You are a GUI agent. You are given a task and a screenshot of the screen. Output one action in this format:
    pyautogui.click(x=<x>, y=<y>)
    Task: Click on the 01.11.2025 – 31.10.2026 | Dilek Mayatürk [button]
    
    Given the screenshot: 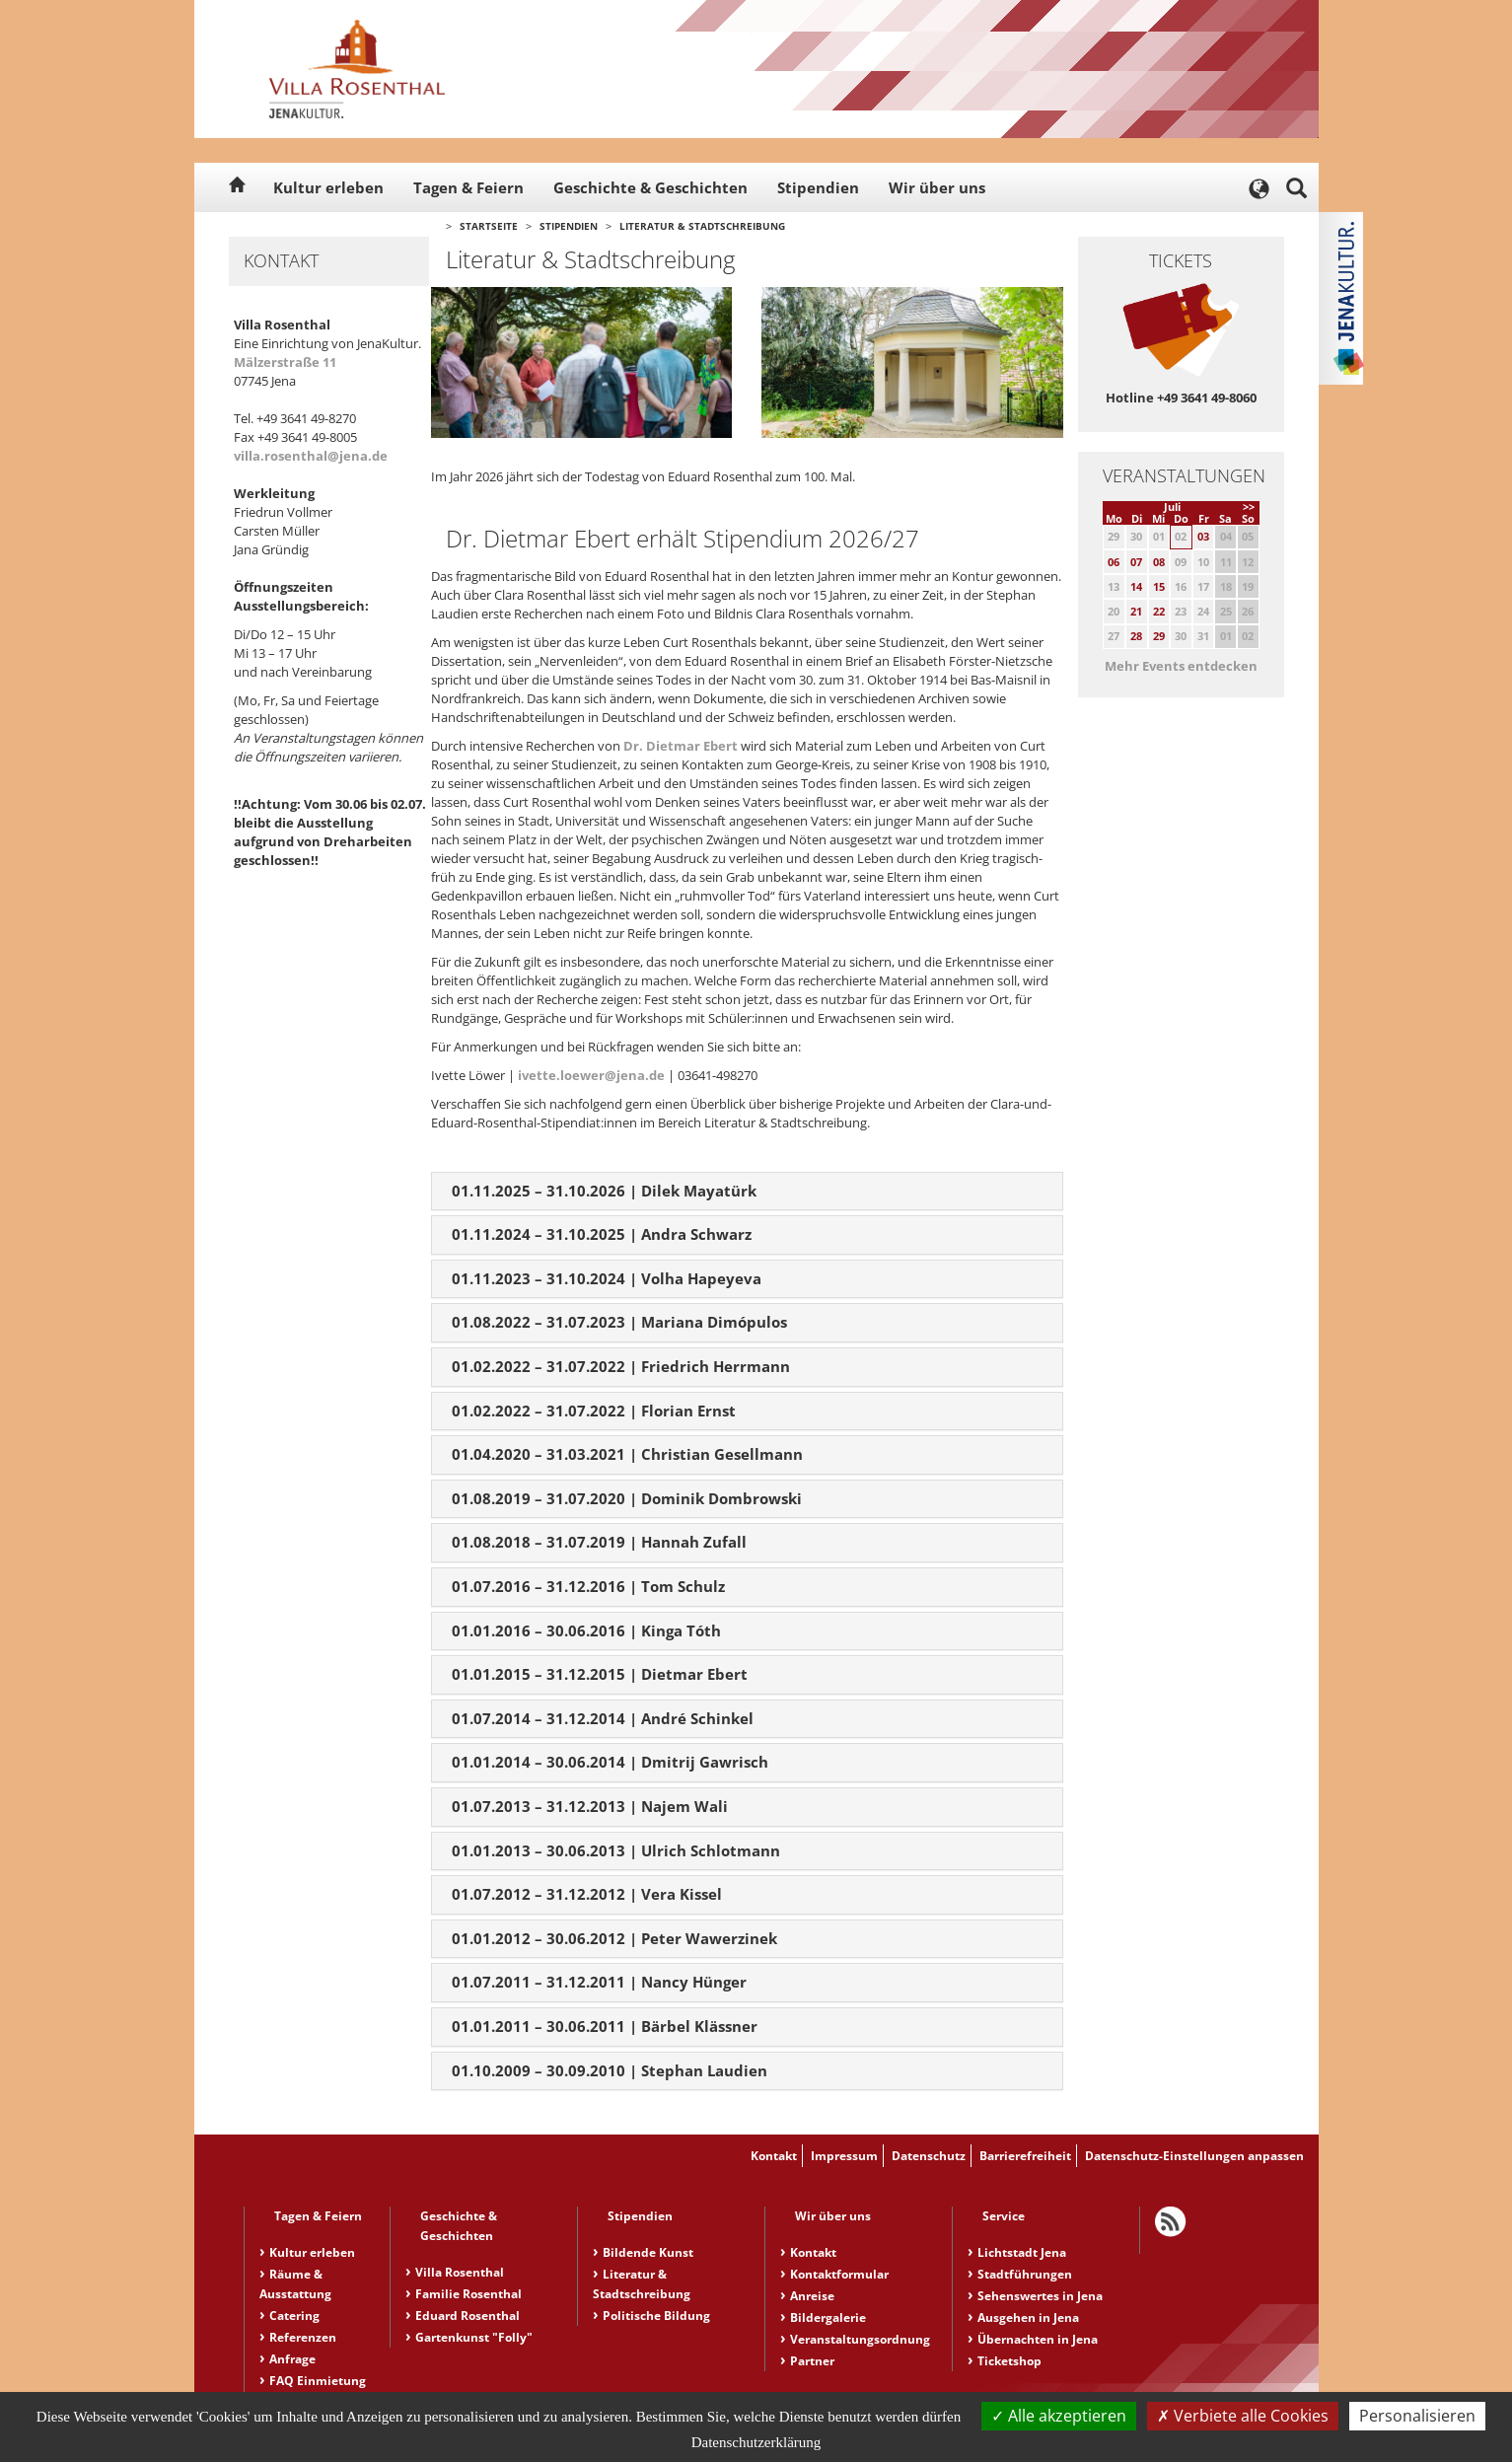 What is the action you would take?
    pyautogui.click(x=604, y=1190)
    